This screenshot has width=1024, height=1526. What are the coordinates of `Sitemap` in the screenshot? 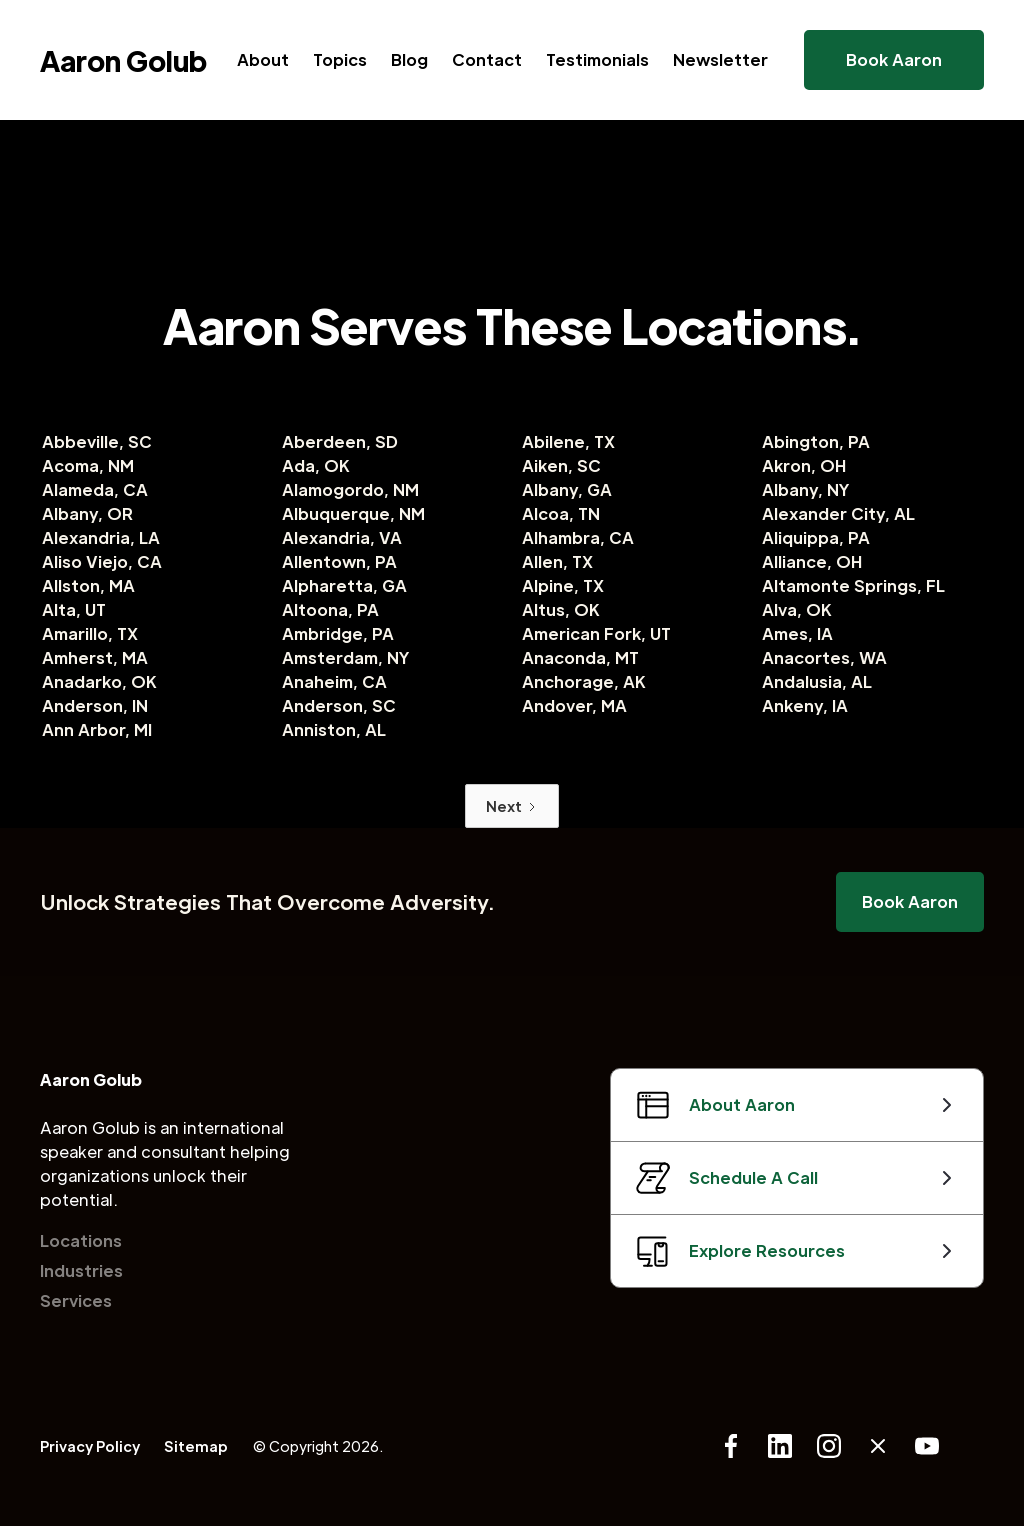 It's located at (196, 1446).